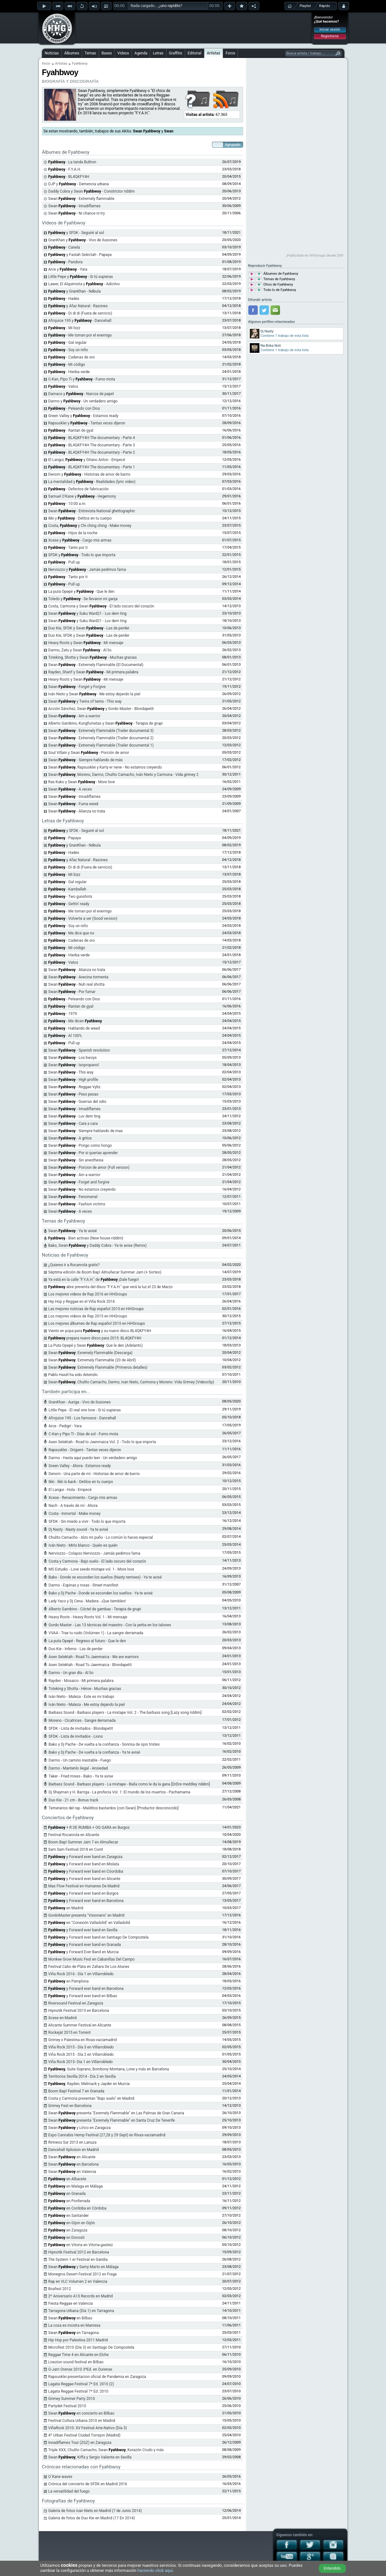 The image size is (386, 2576). What do you see at coordinates (62, 2018) in the screenshot?
I see `Xcese en Madrid` at bounding box center [62, 2018].